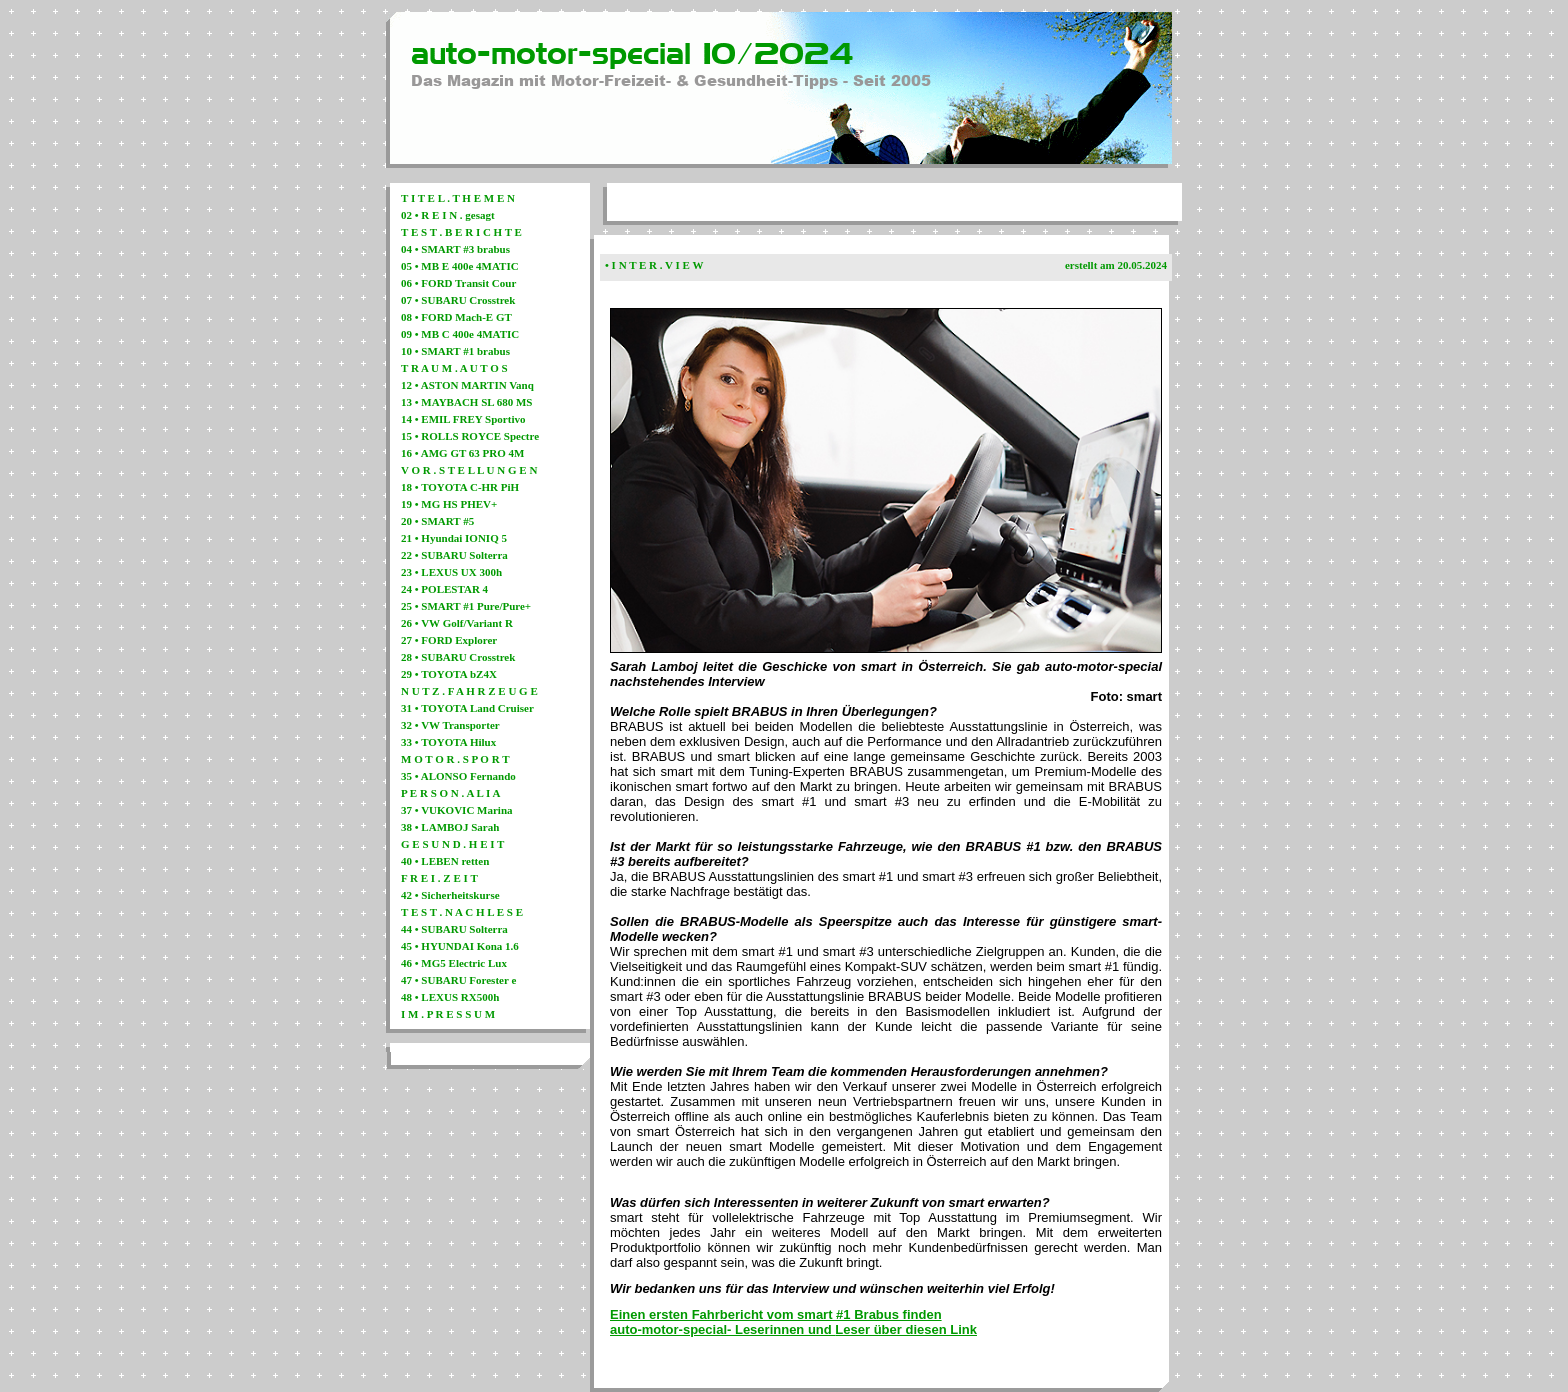 This screenshot has height=1392, width=1568. Describe the element at coordinates (460, 946) in the screenshot. I see `45 • HYUNDAI Kona 1.6` at that location.